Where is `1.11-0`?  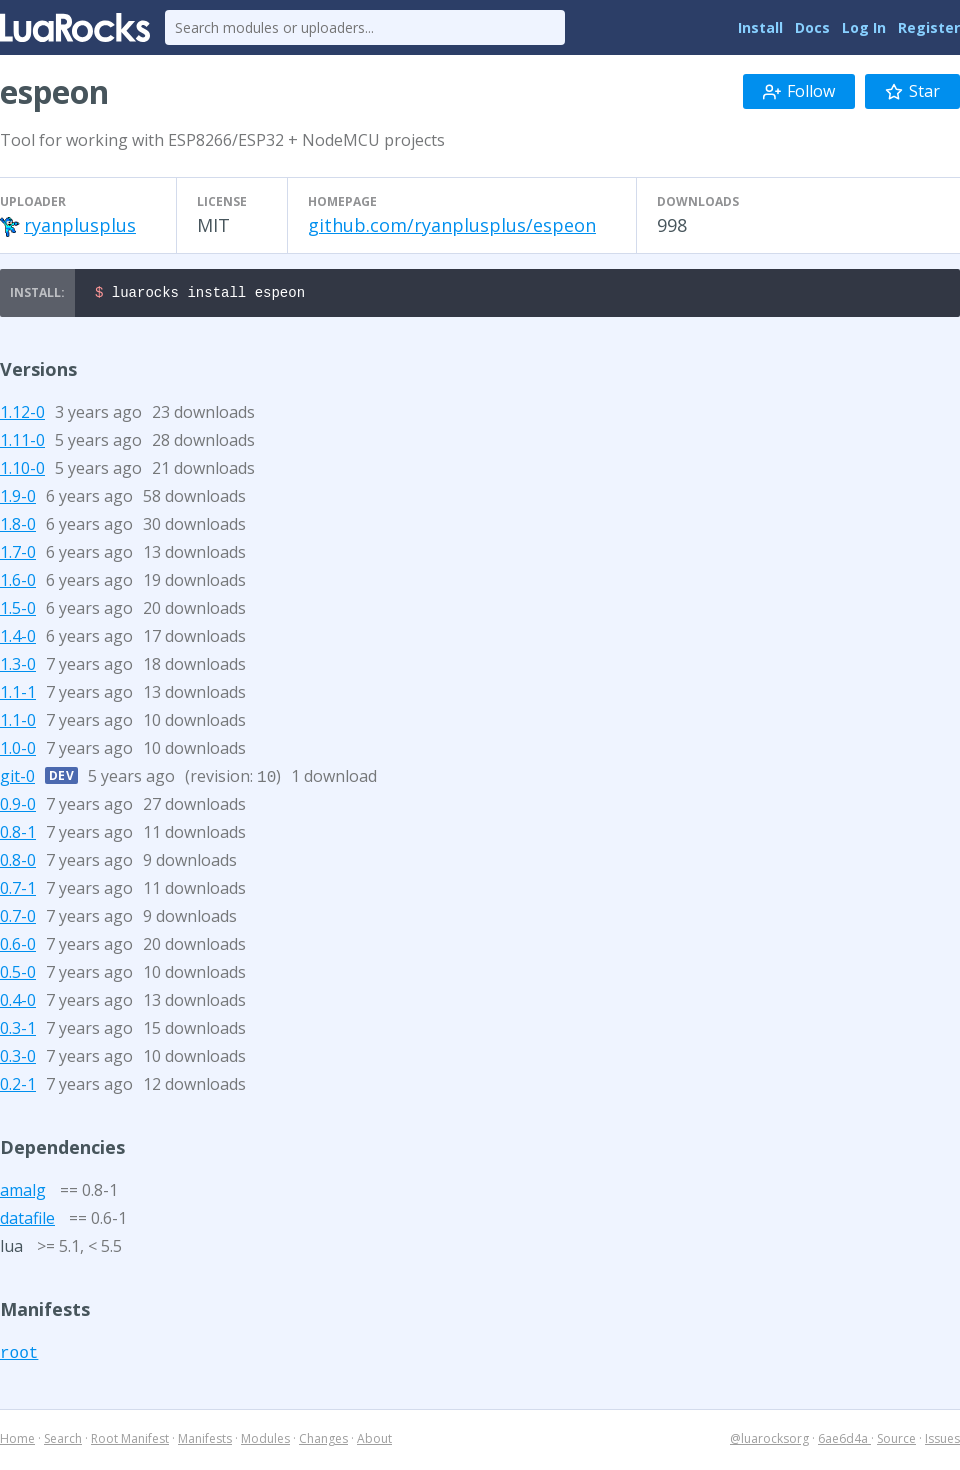
1.11-0 is located at coordinates (22, 443).